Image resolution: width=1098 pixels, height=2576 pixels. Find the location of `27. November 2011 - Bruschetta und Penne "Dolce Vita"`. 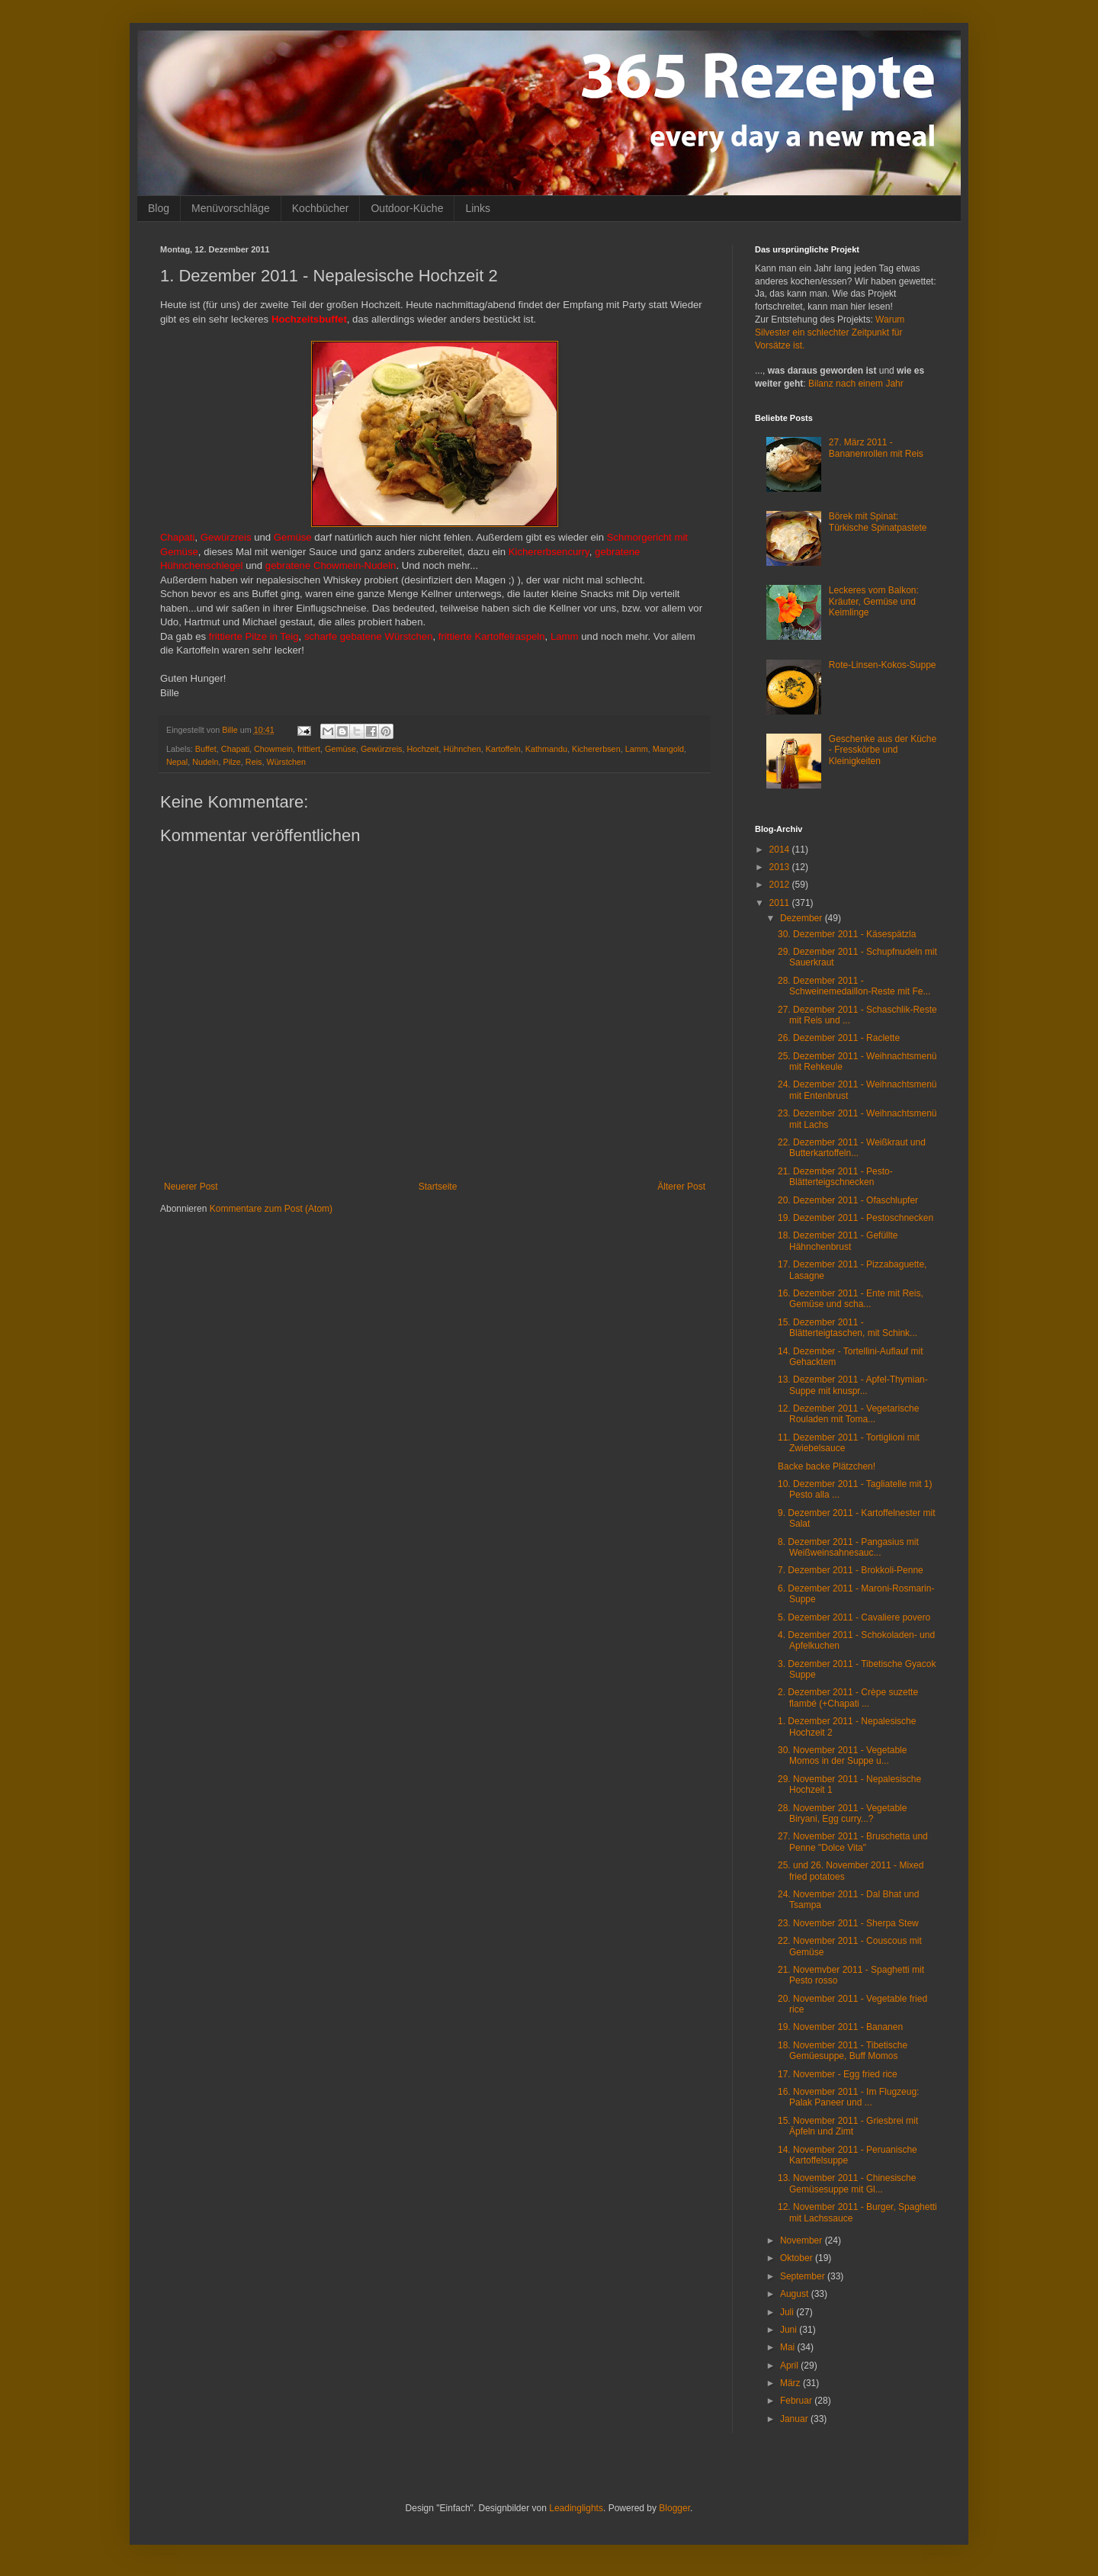

27. November 2011 - Bruschetta und Penne "Dolce Vita" is located at coordinates (853, 1841).